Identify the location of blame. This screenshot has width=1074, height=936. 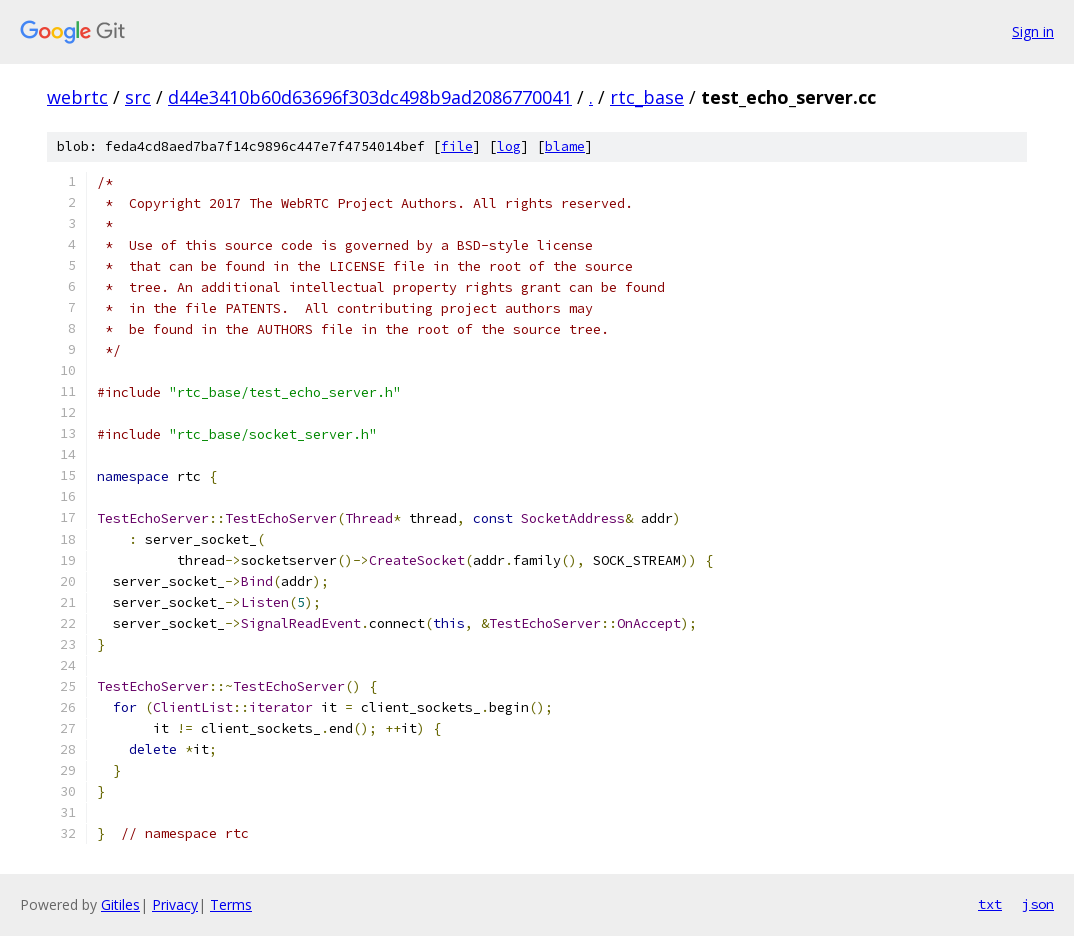
(565, 146).